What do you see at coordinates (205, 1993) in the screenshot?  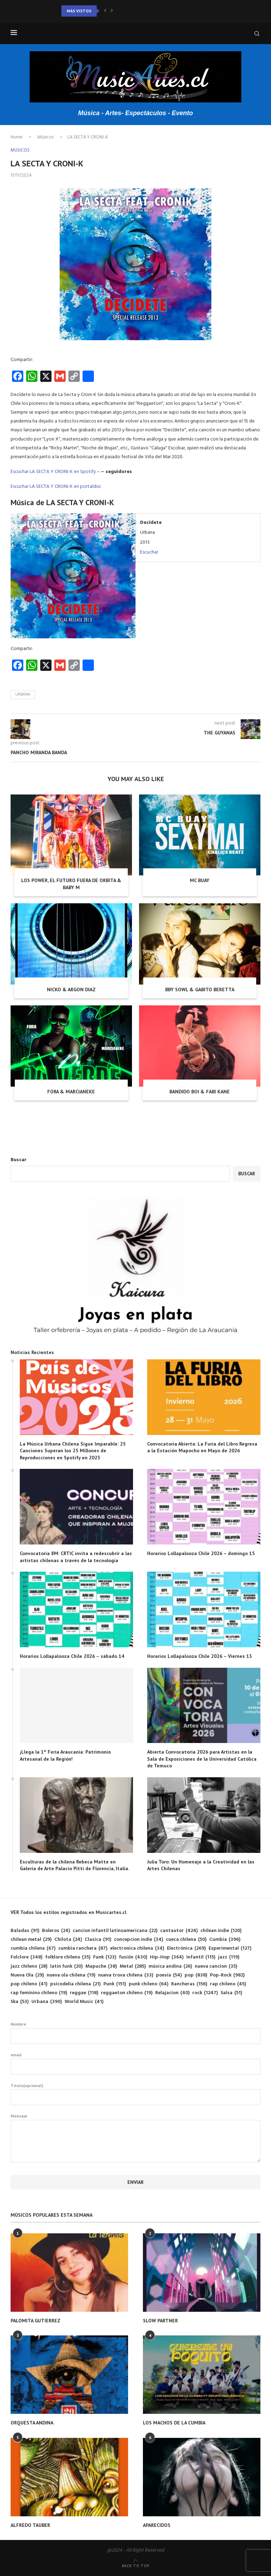 I see `rock [rock (1.247 elementos)]` at bounding box center [205, 1993].